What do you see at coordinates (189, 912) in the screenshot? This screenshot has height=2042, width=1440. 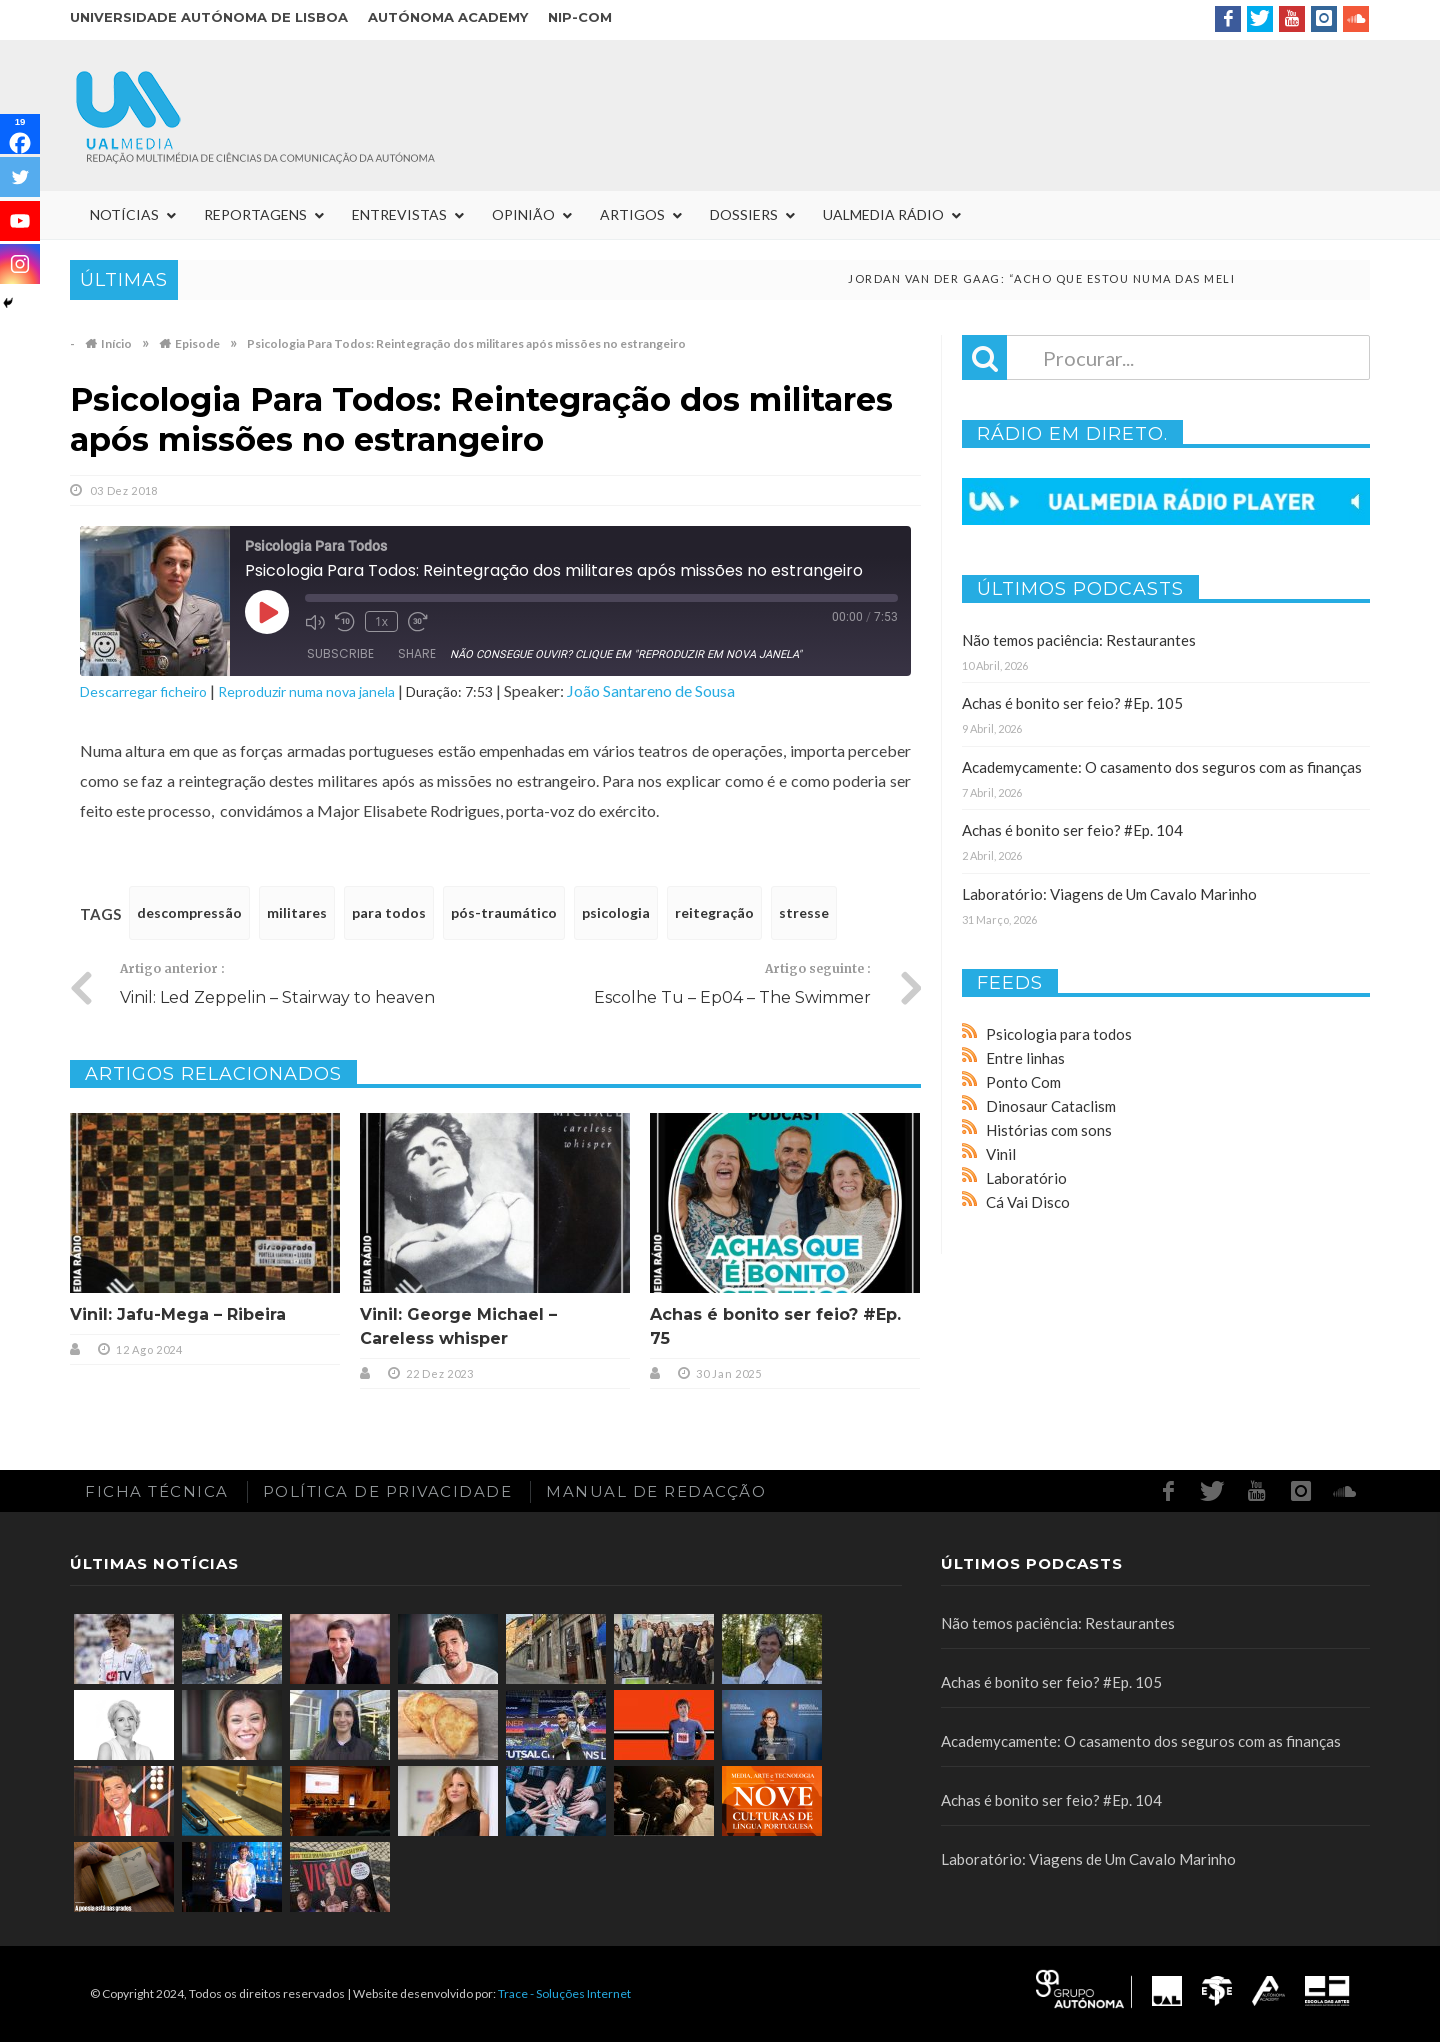 I see `descompressão` at bounding box center [189, 912].